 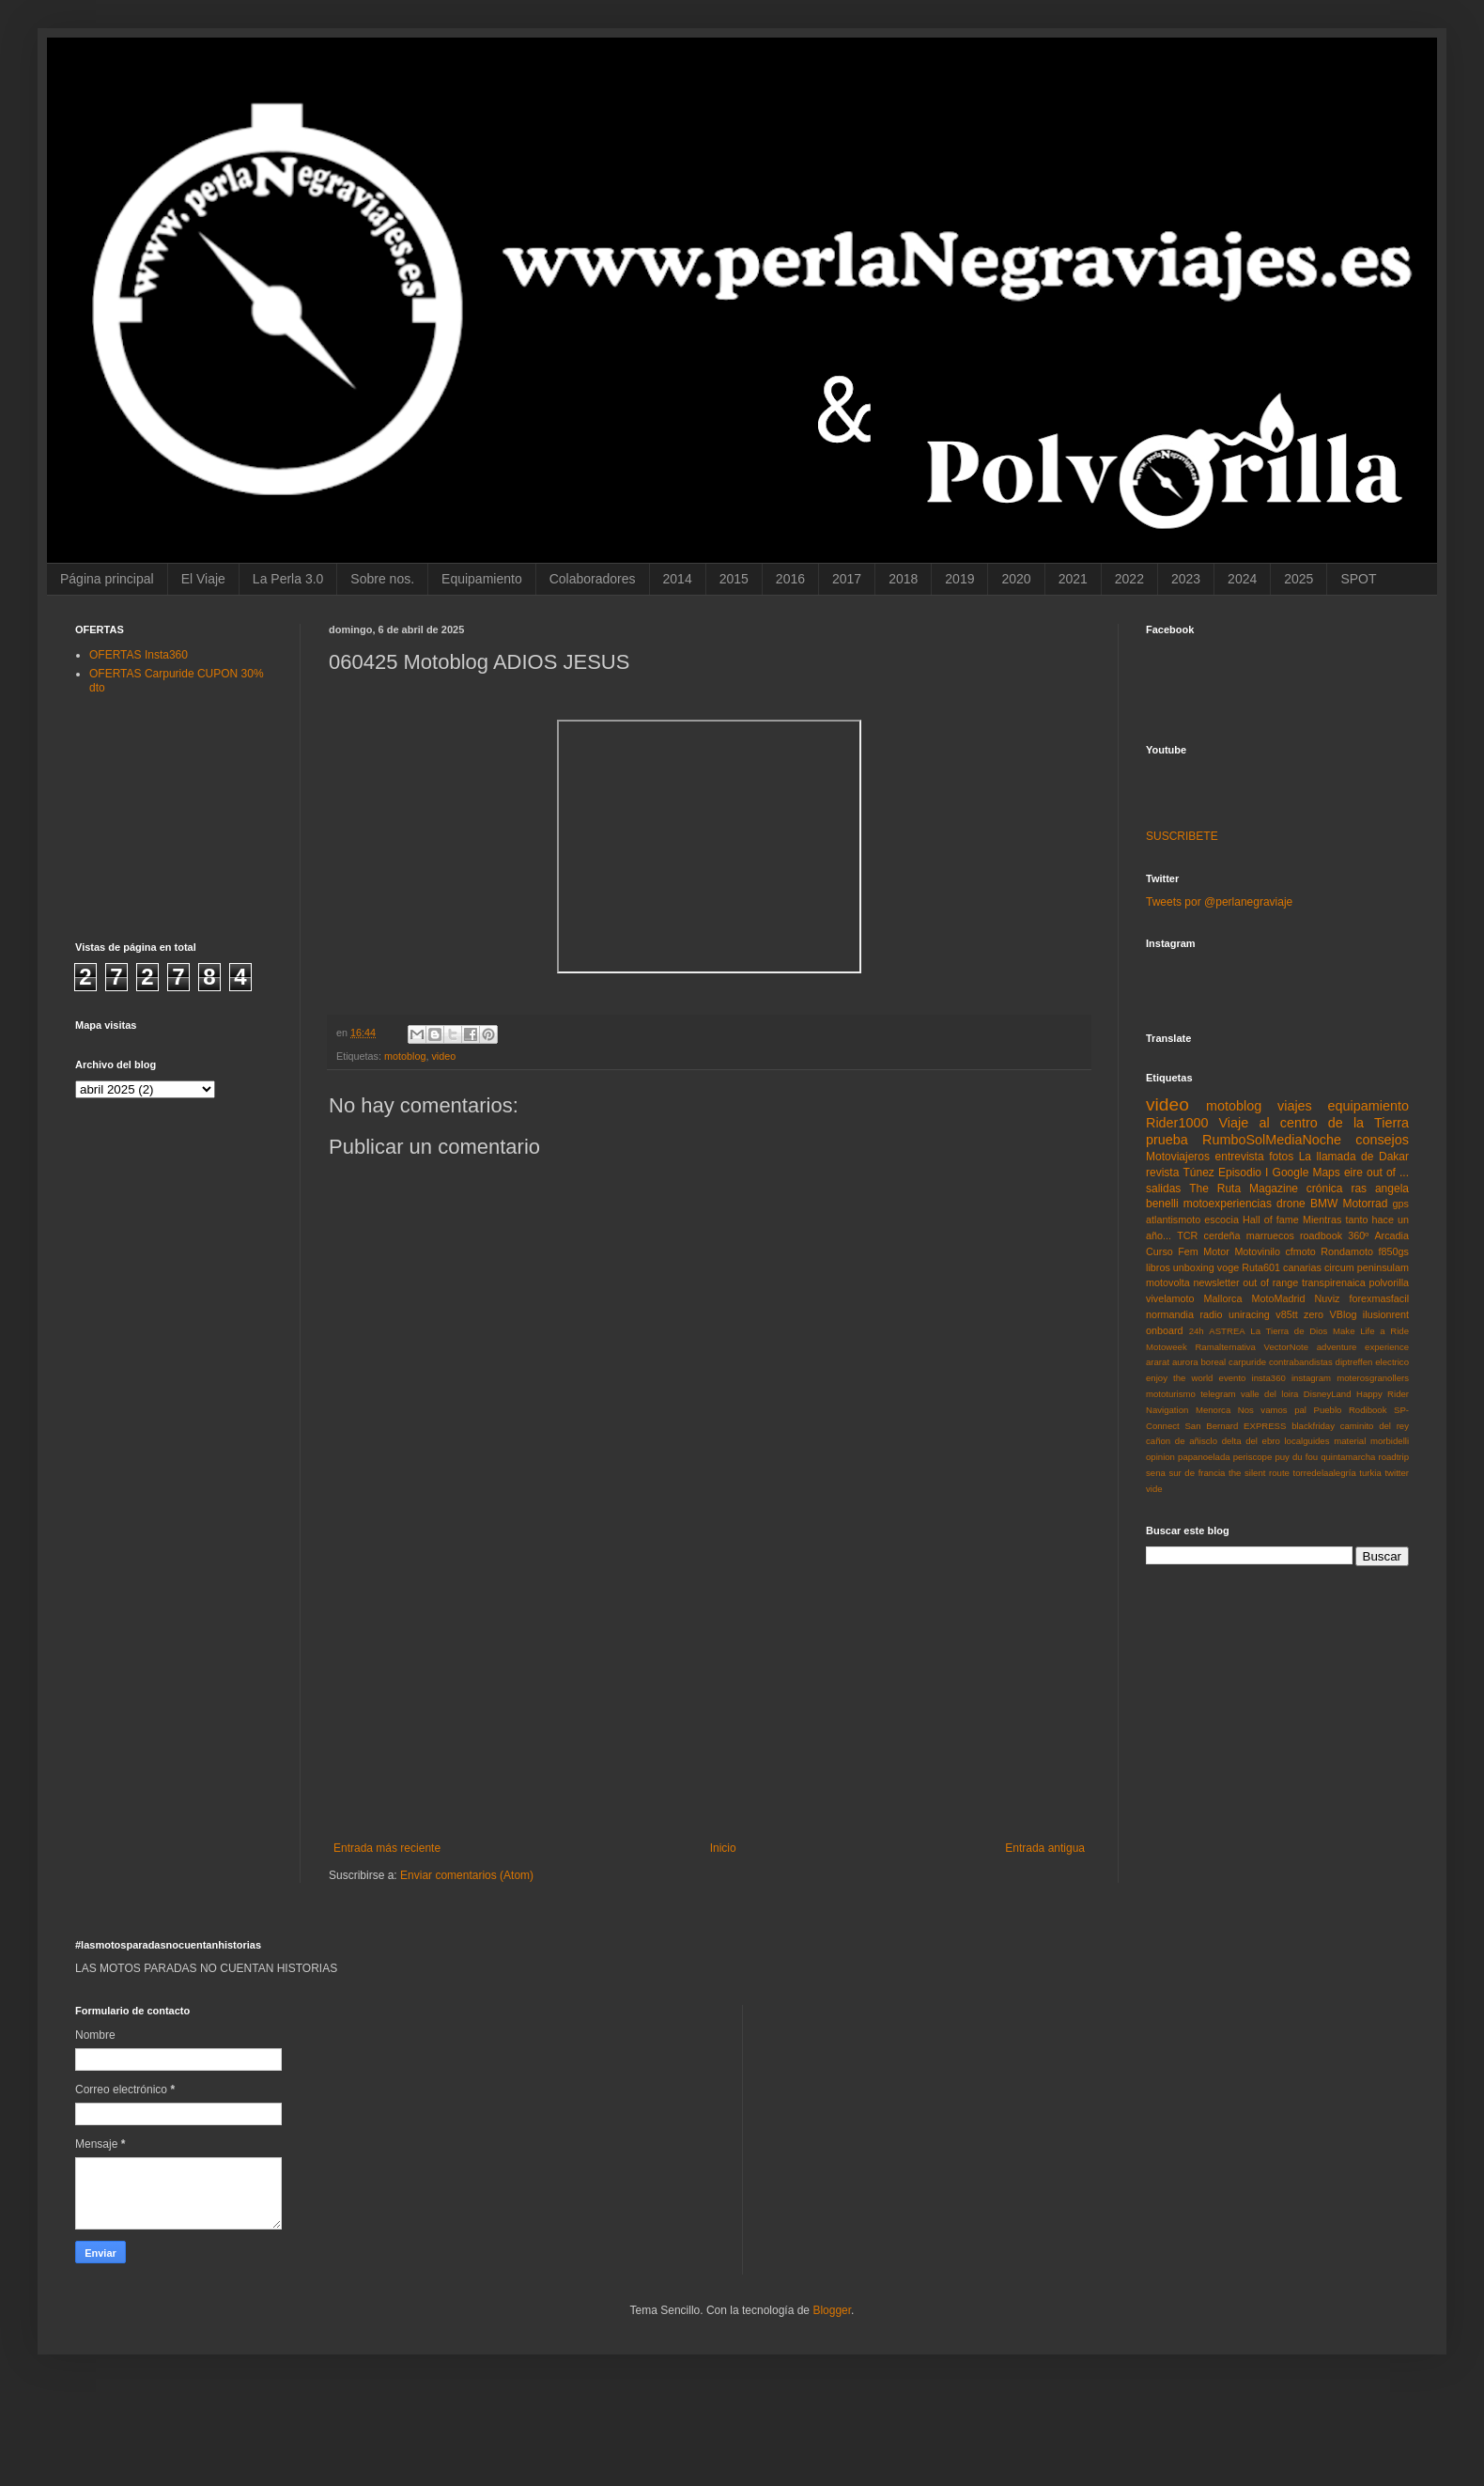 I want to click on papanoelada, so click(x=1204, y=1457).